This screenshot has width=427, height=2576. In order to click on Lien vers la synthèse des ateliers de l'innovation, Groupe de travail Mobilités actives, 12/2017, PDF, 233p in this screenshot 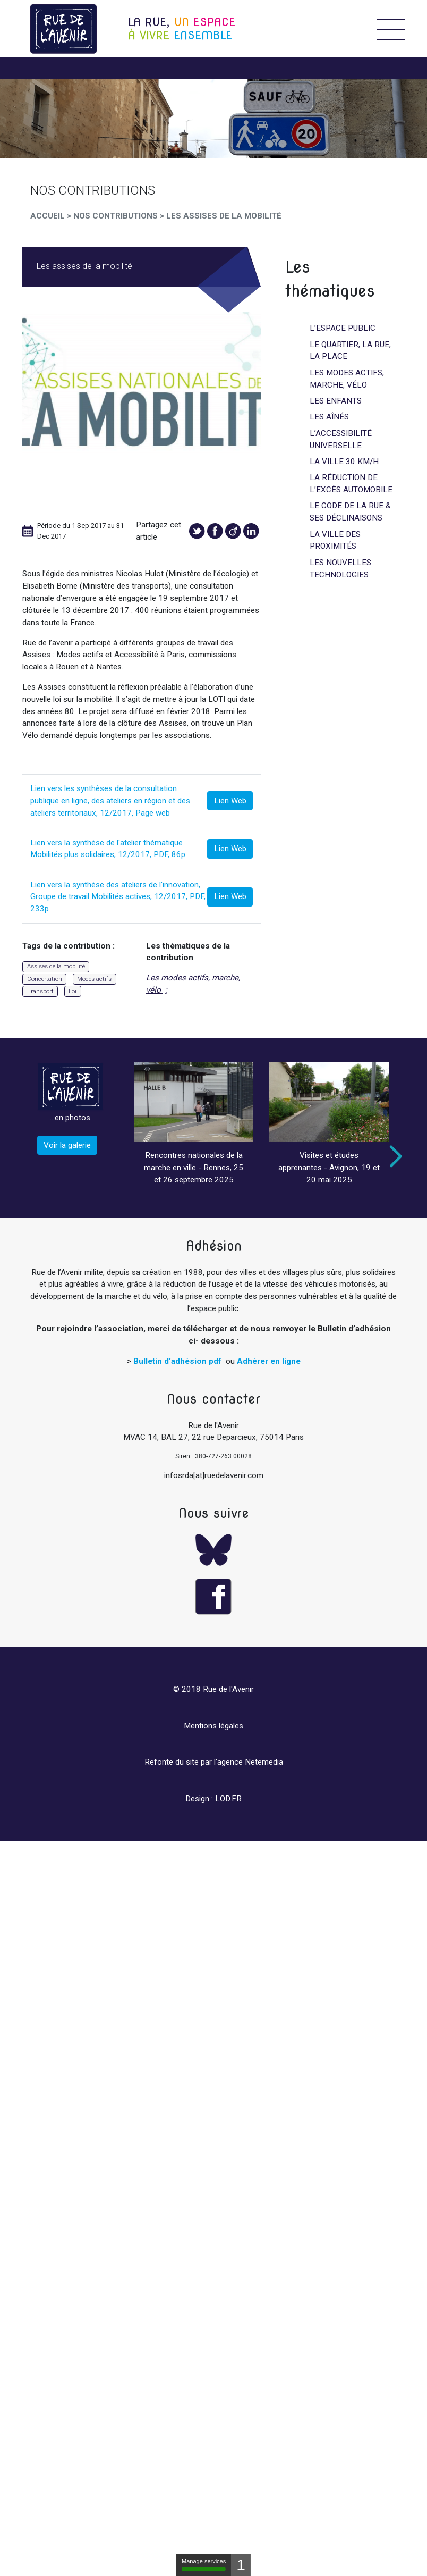, I will do `click(118, 897)`.